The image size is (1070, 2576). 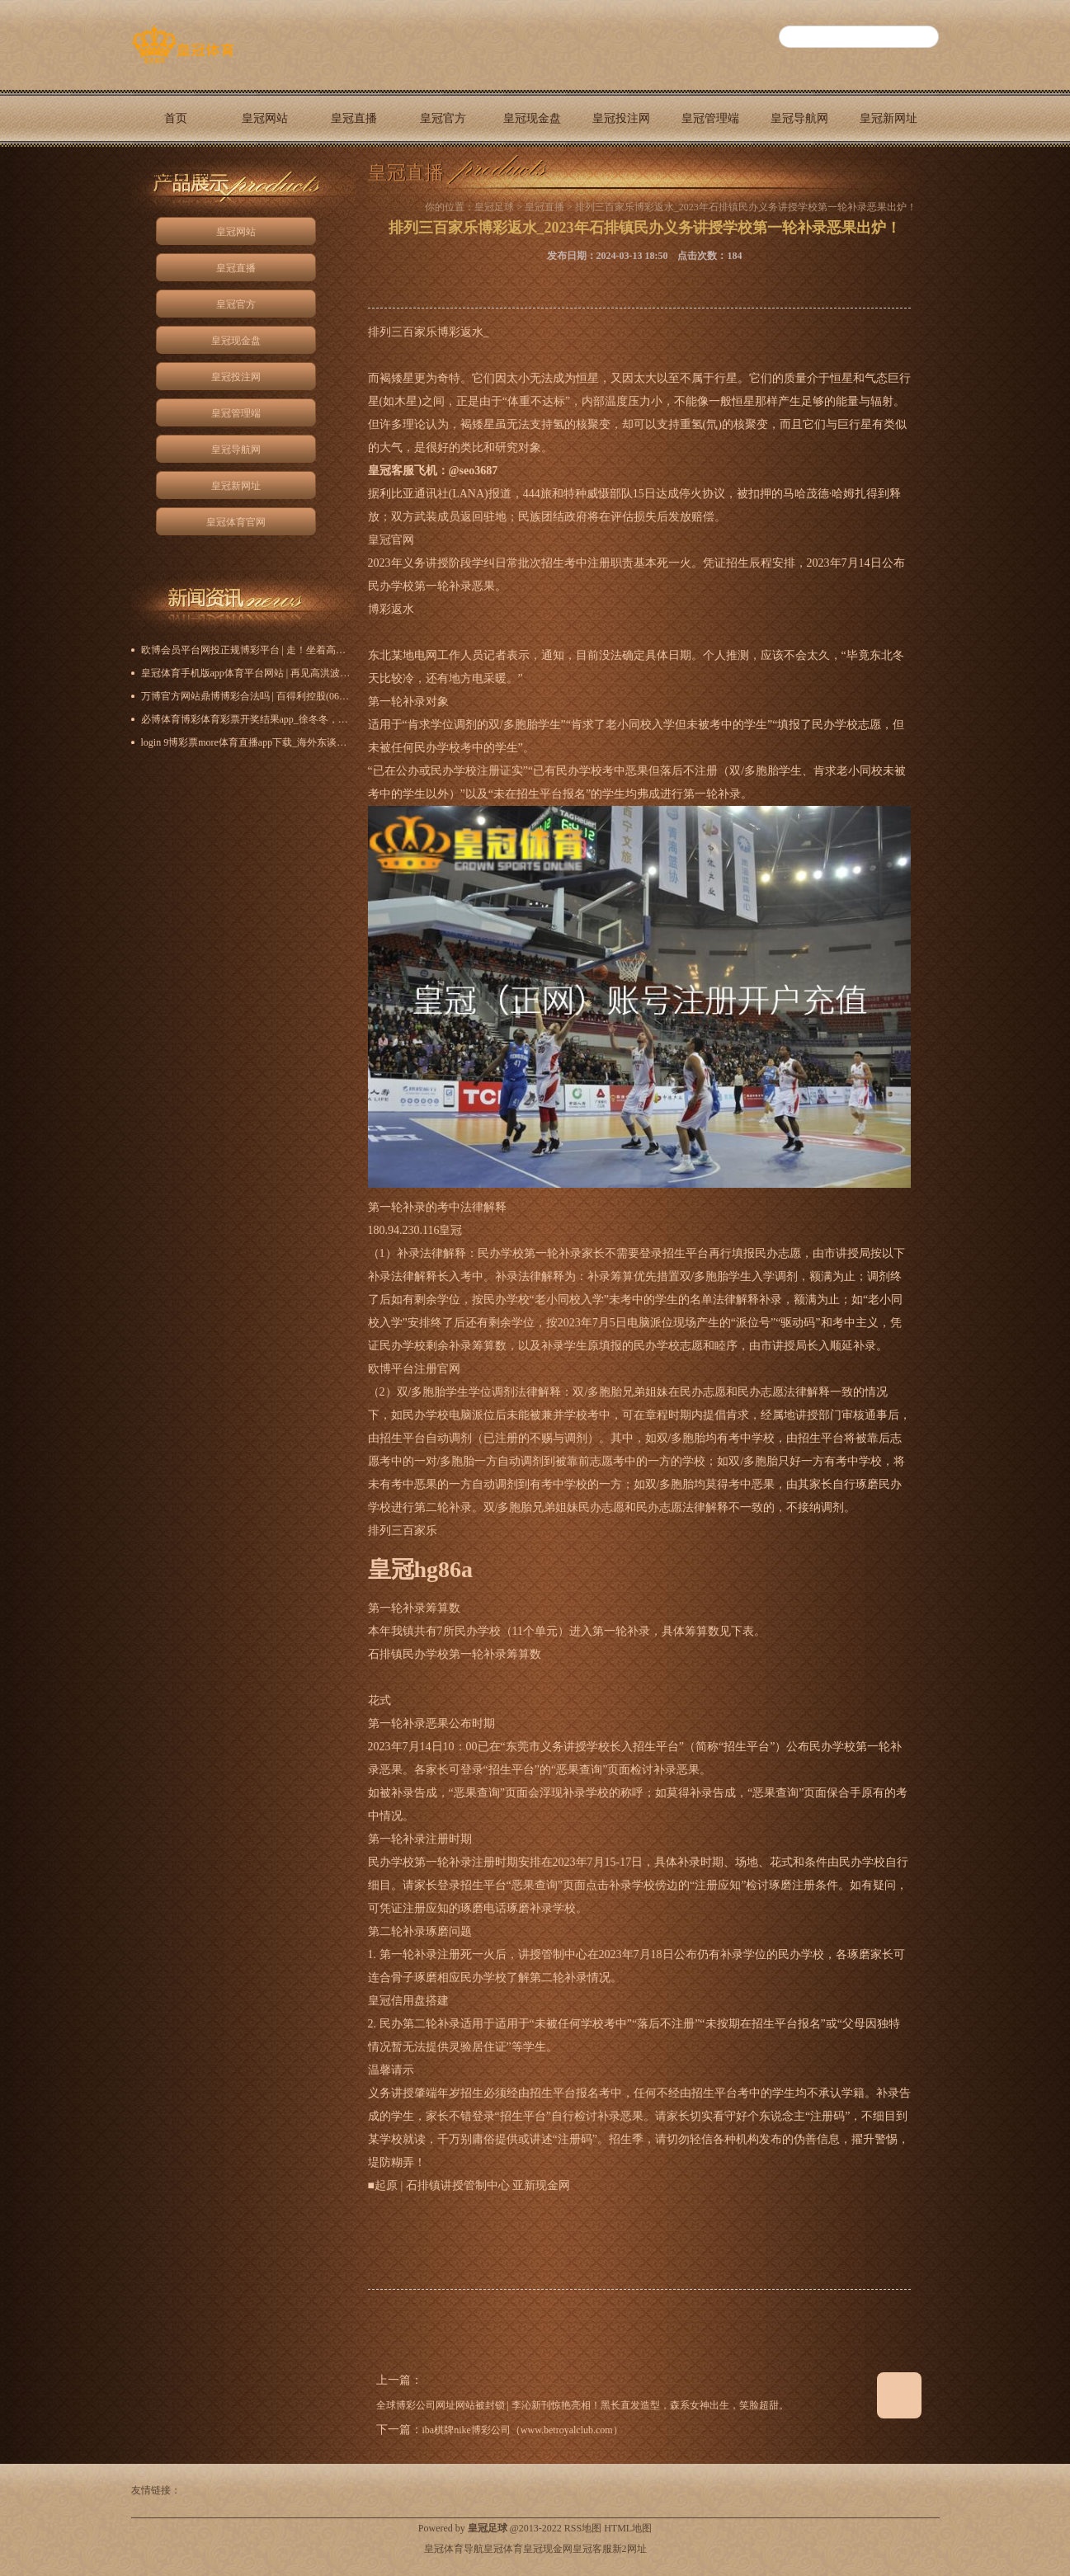 What do you see at coordinates (629, 2549) in the screenshot?
I see `新2网址` at bounding box center [629, 2549].